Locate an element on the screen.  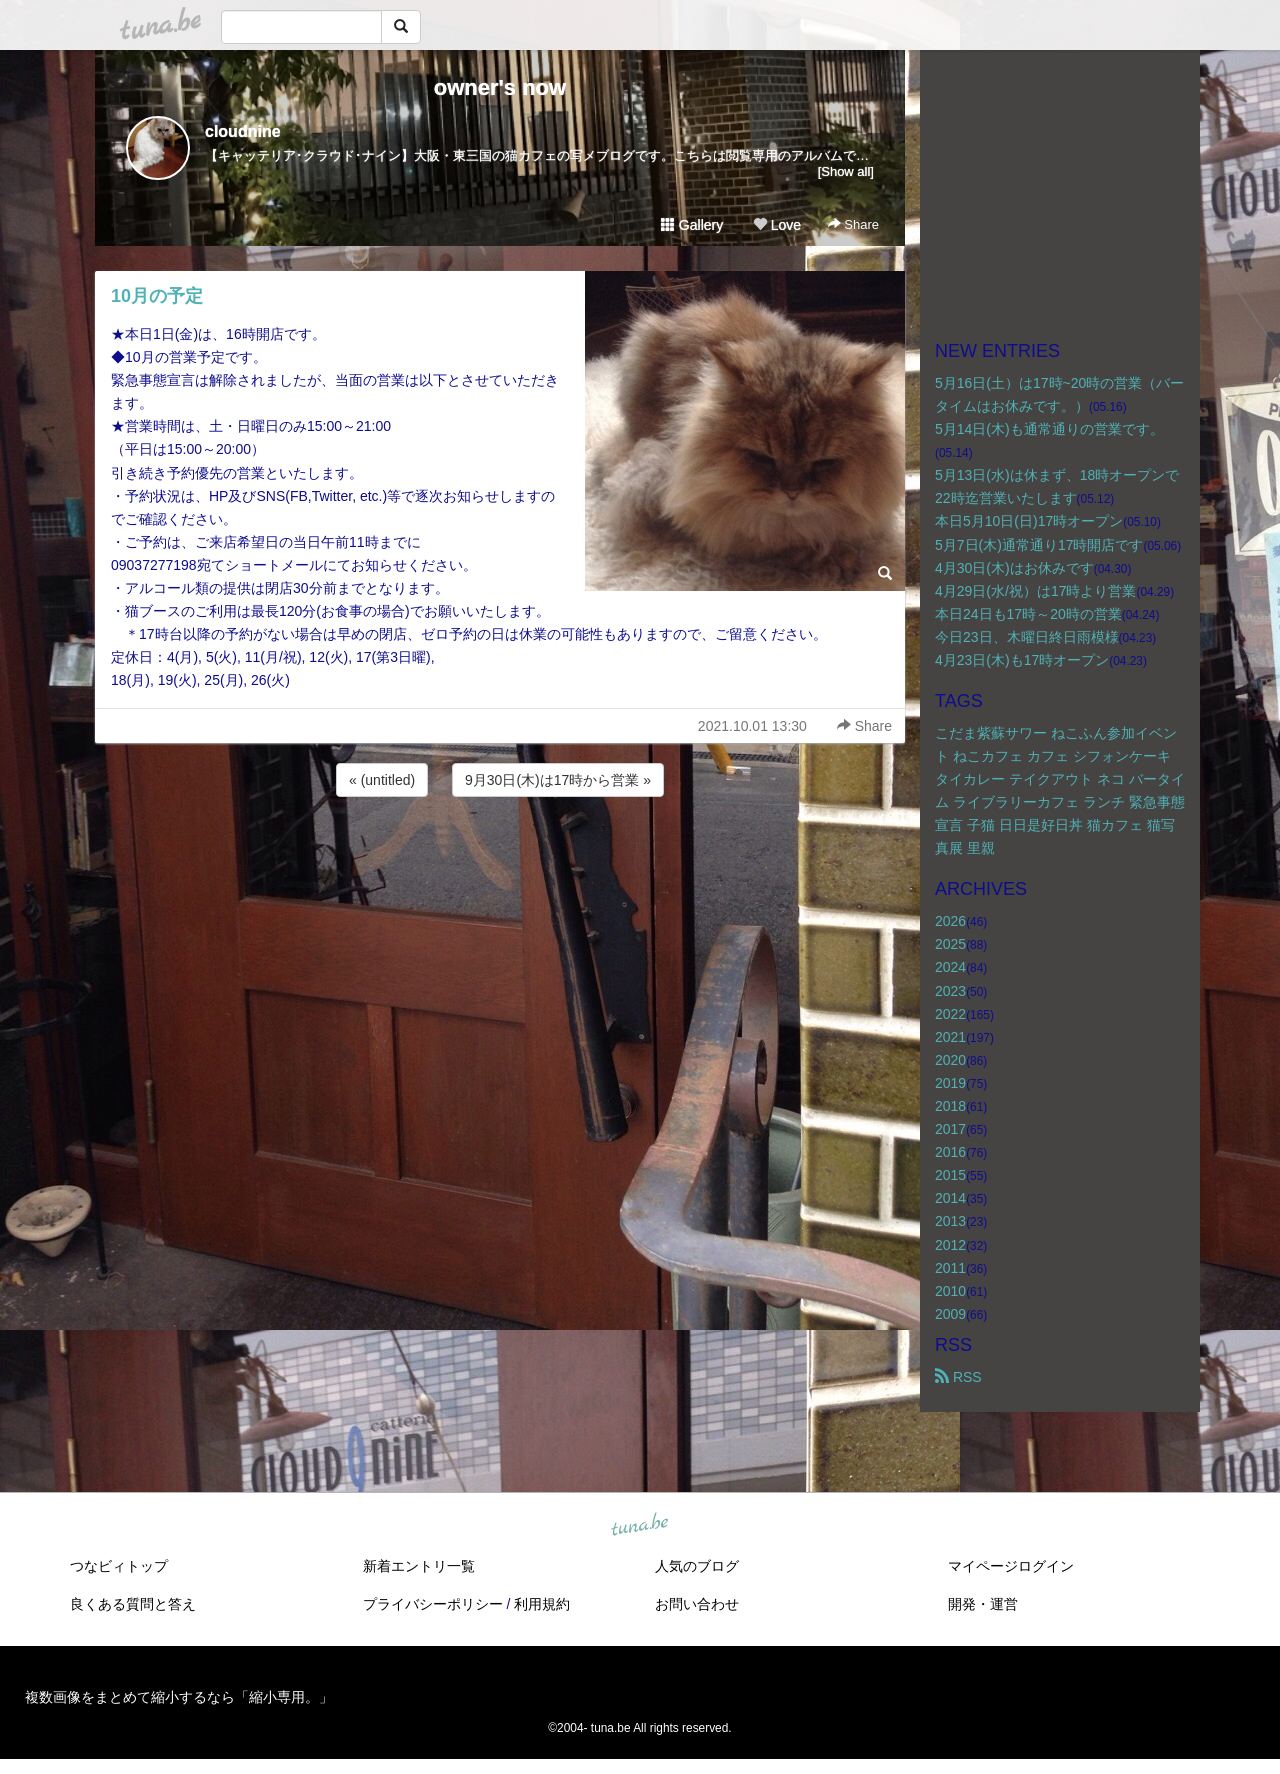
新着エントリ一覧 is located at coordinates (419, 1566).